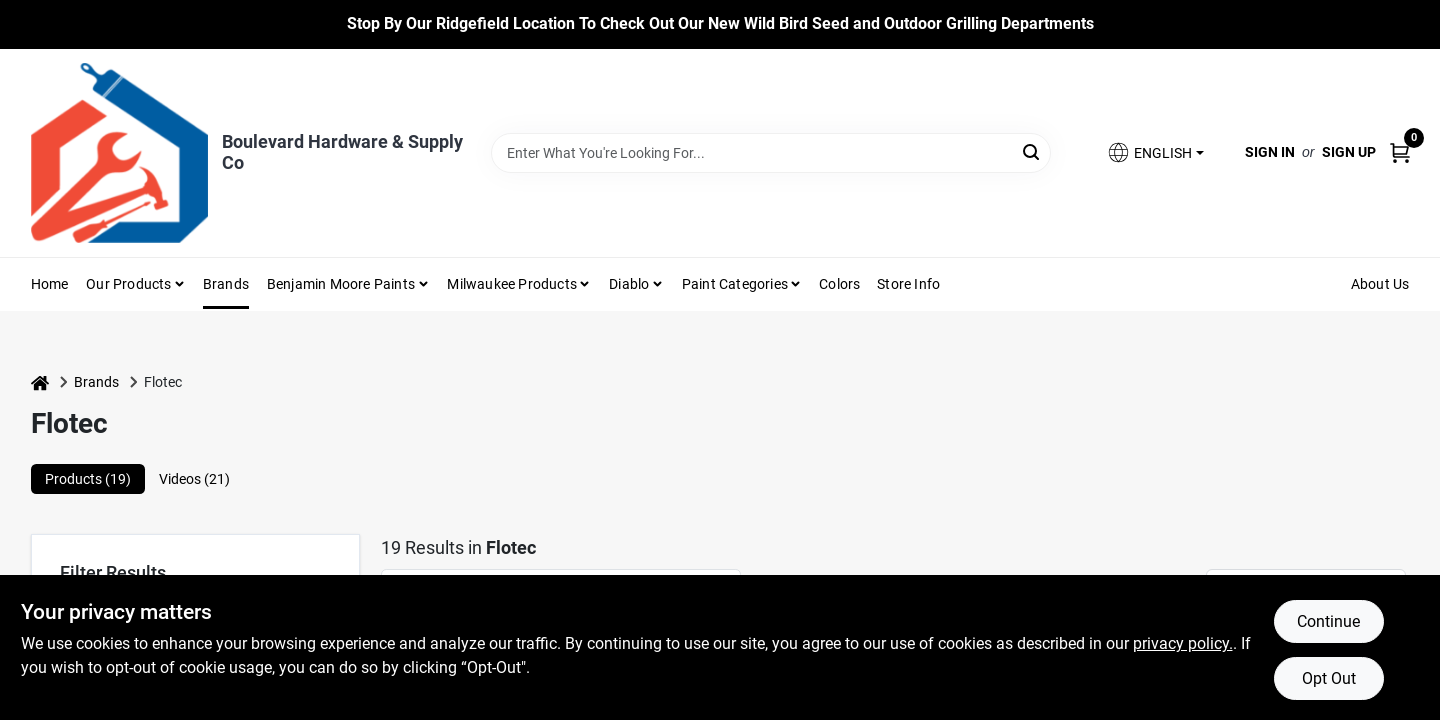  Describe the element at coordinates (839, 284) in the screenshot. I see `Colors` at that location.